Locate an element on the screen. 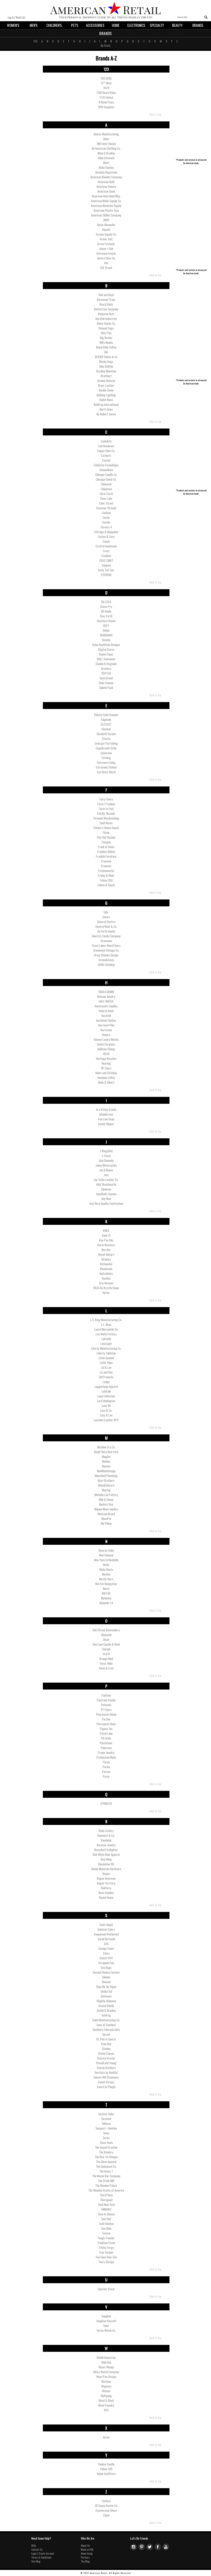  CRUZ CMBT is located at coordinates (106, 560).